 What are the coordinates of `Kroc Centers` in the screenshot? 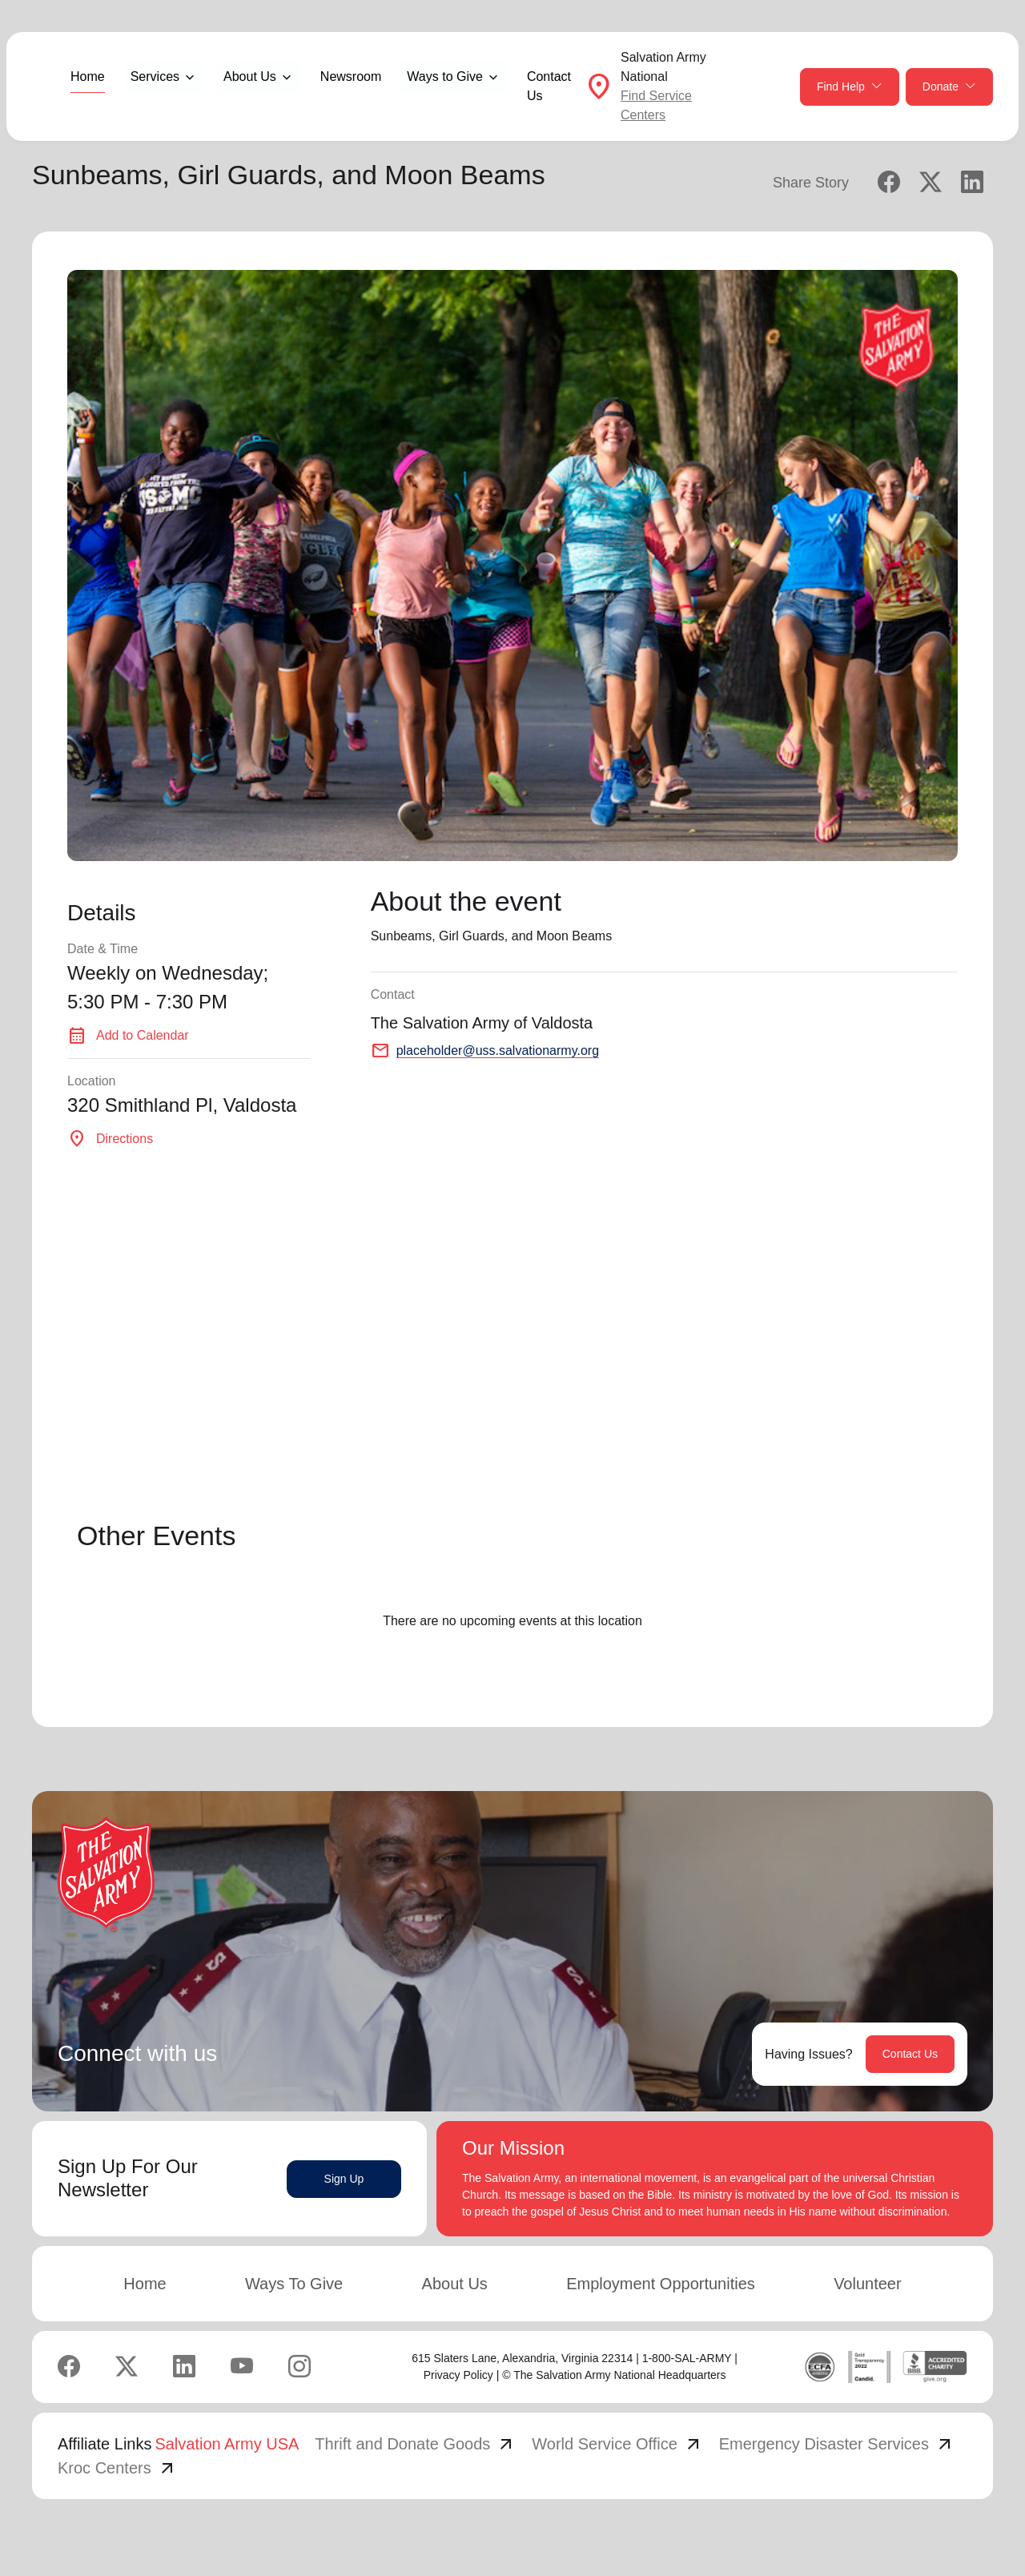 It's located at (117, 2467).